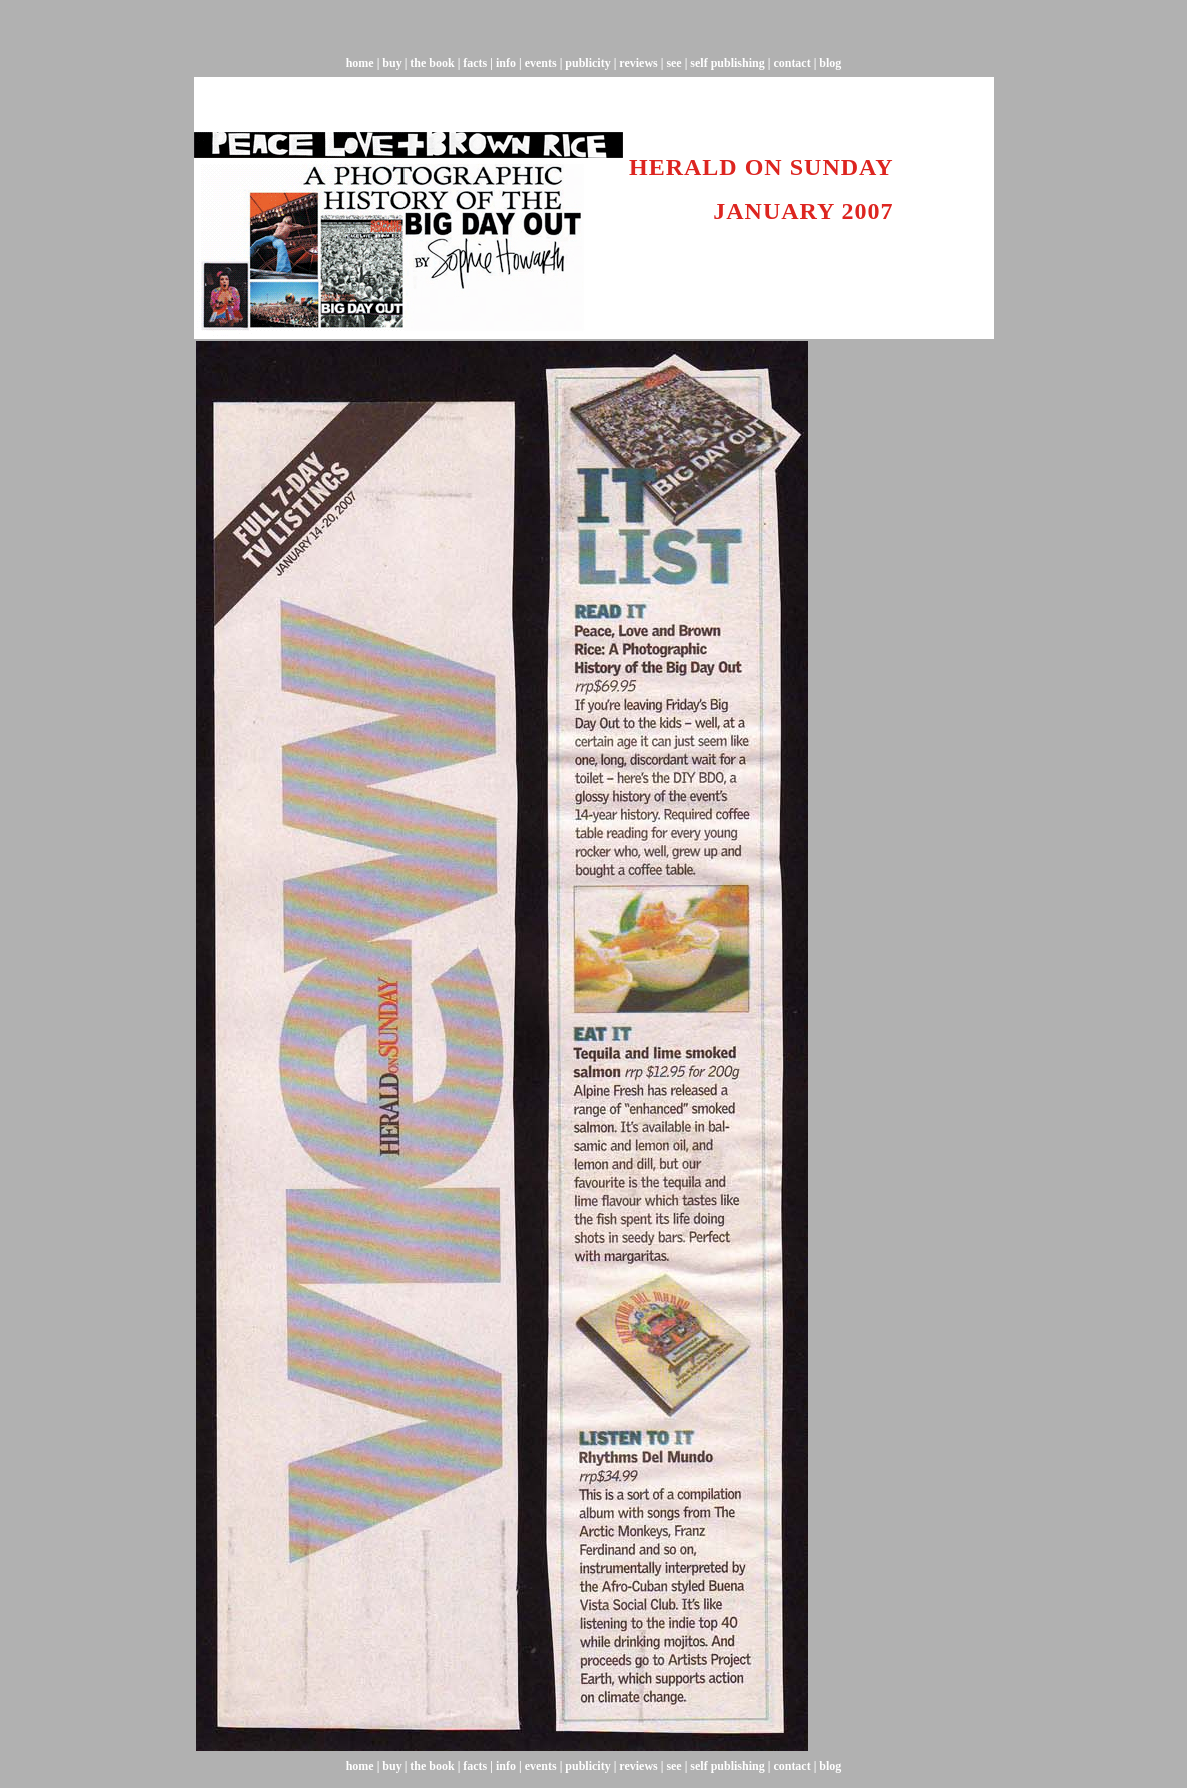 The height and width of the screenshot is (1788, 1187). What do you see at coordinates (360, 63) in the screenshot?
I see `home` at bounding box center [360, 63].